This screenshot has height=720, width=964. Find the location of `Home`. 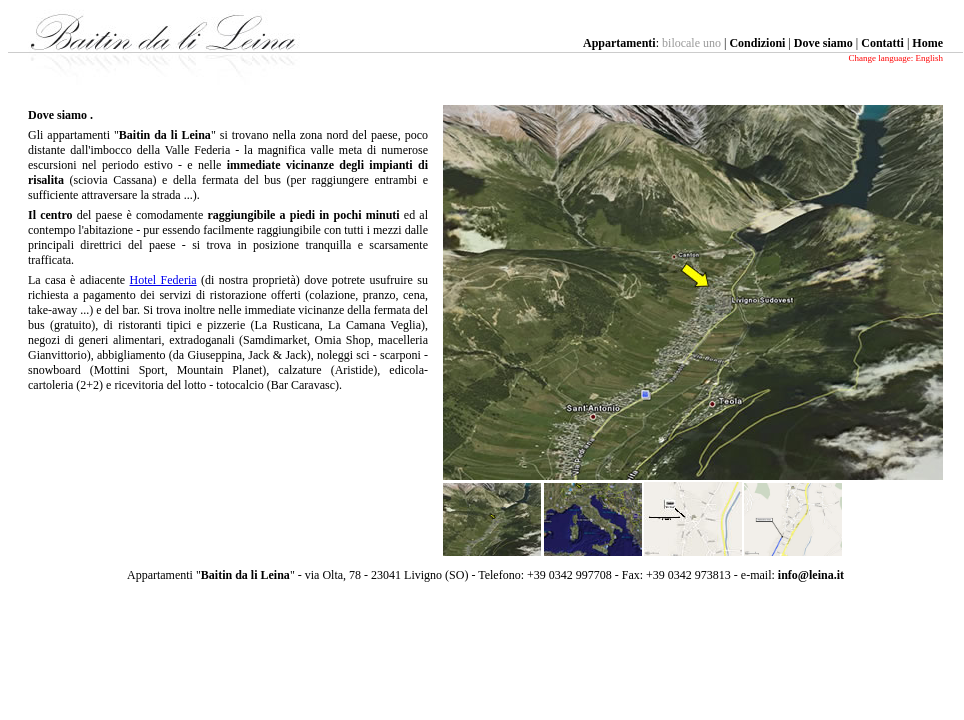

Home is located at coordinates (927, 43).